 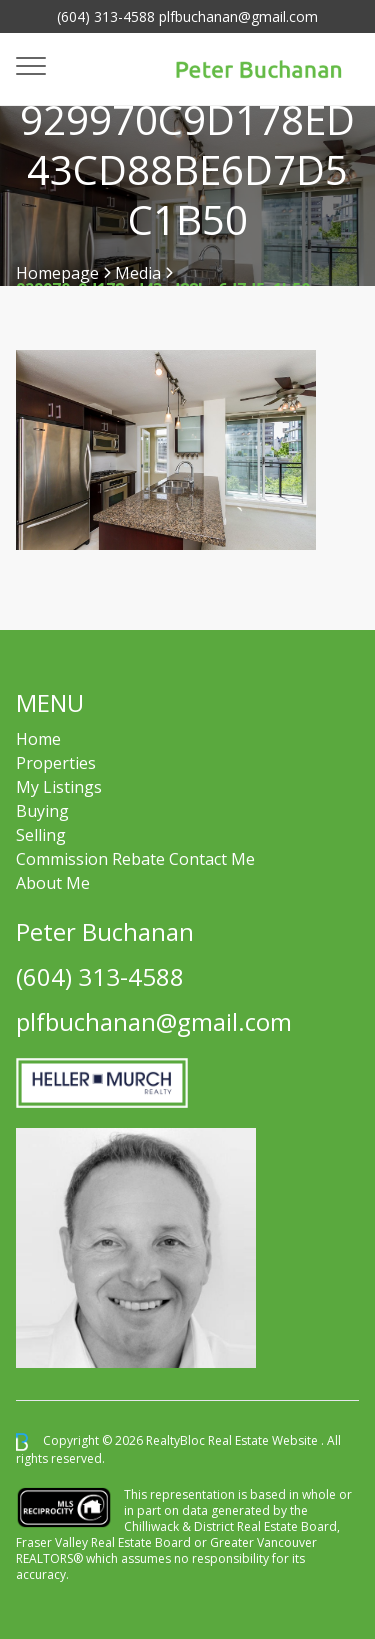 I want to click on Properties, so click(x=56, y=763).